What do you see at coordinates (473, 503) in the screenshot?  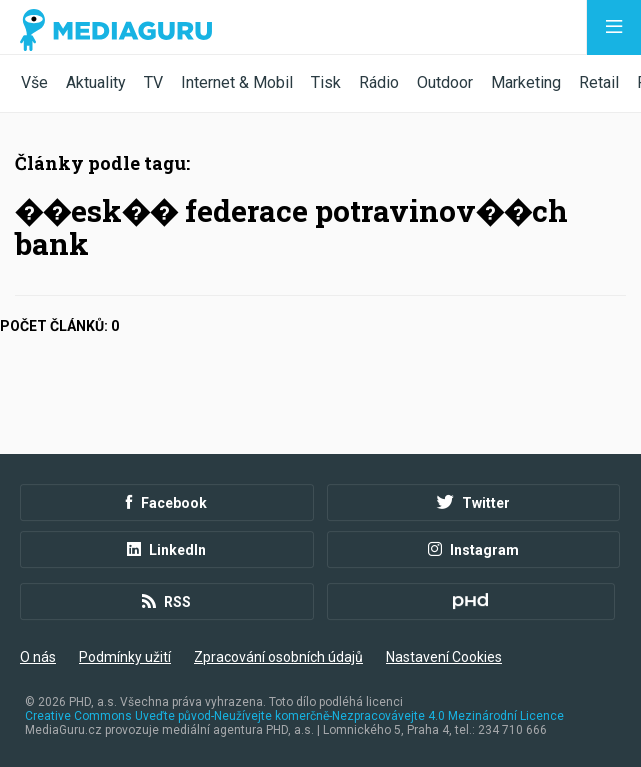 I see `Twitter` at bounding box center [473, 503].